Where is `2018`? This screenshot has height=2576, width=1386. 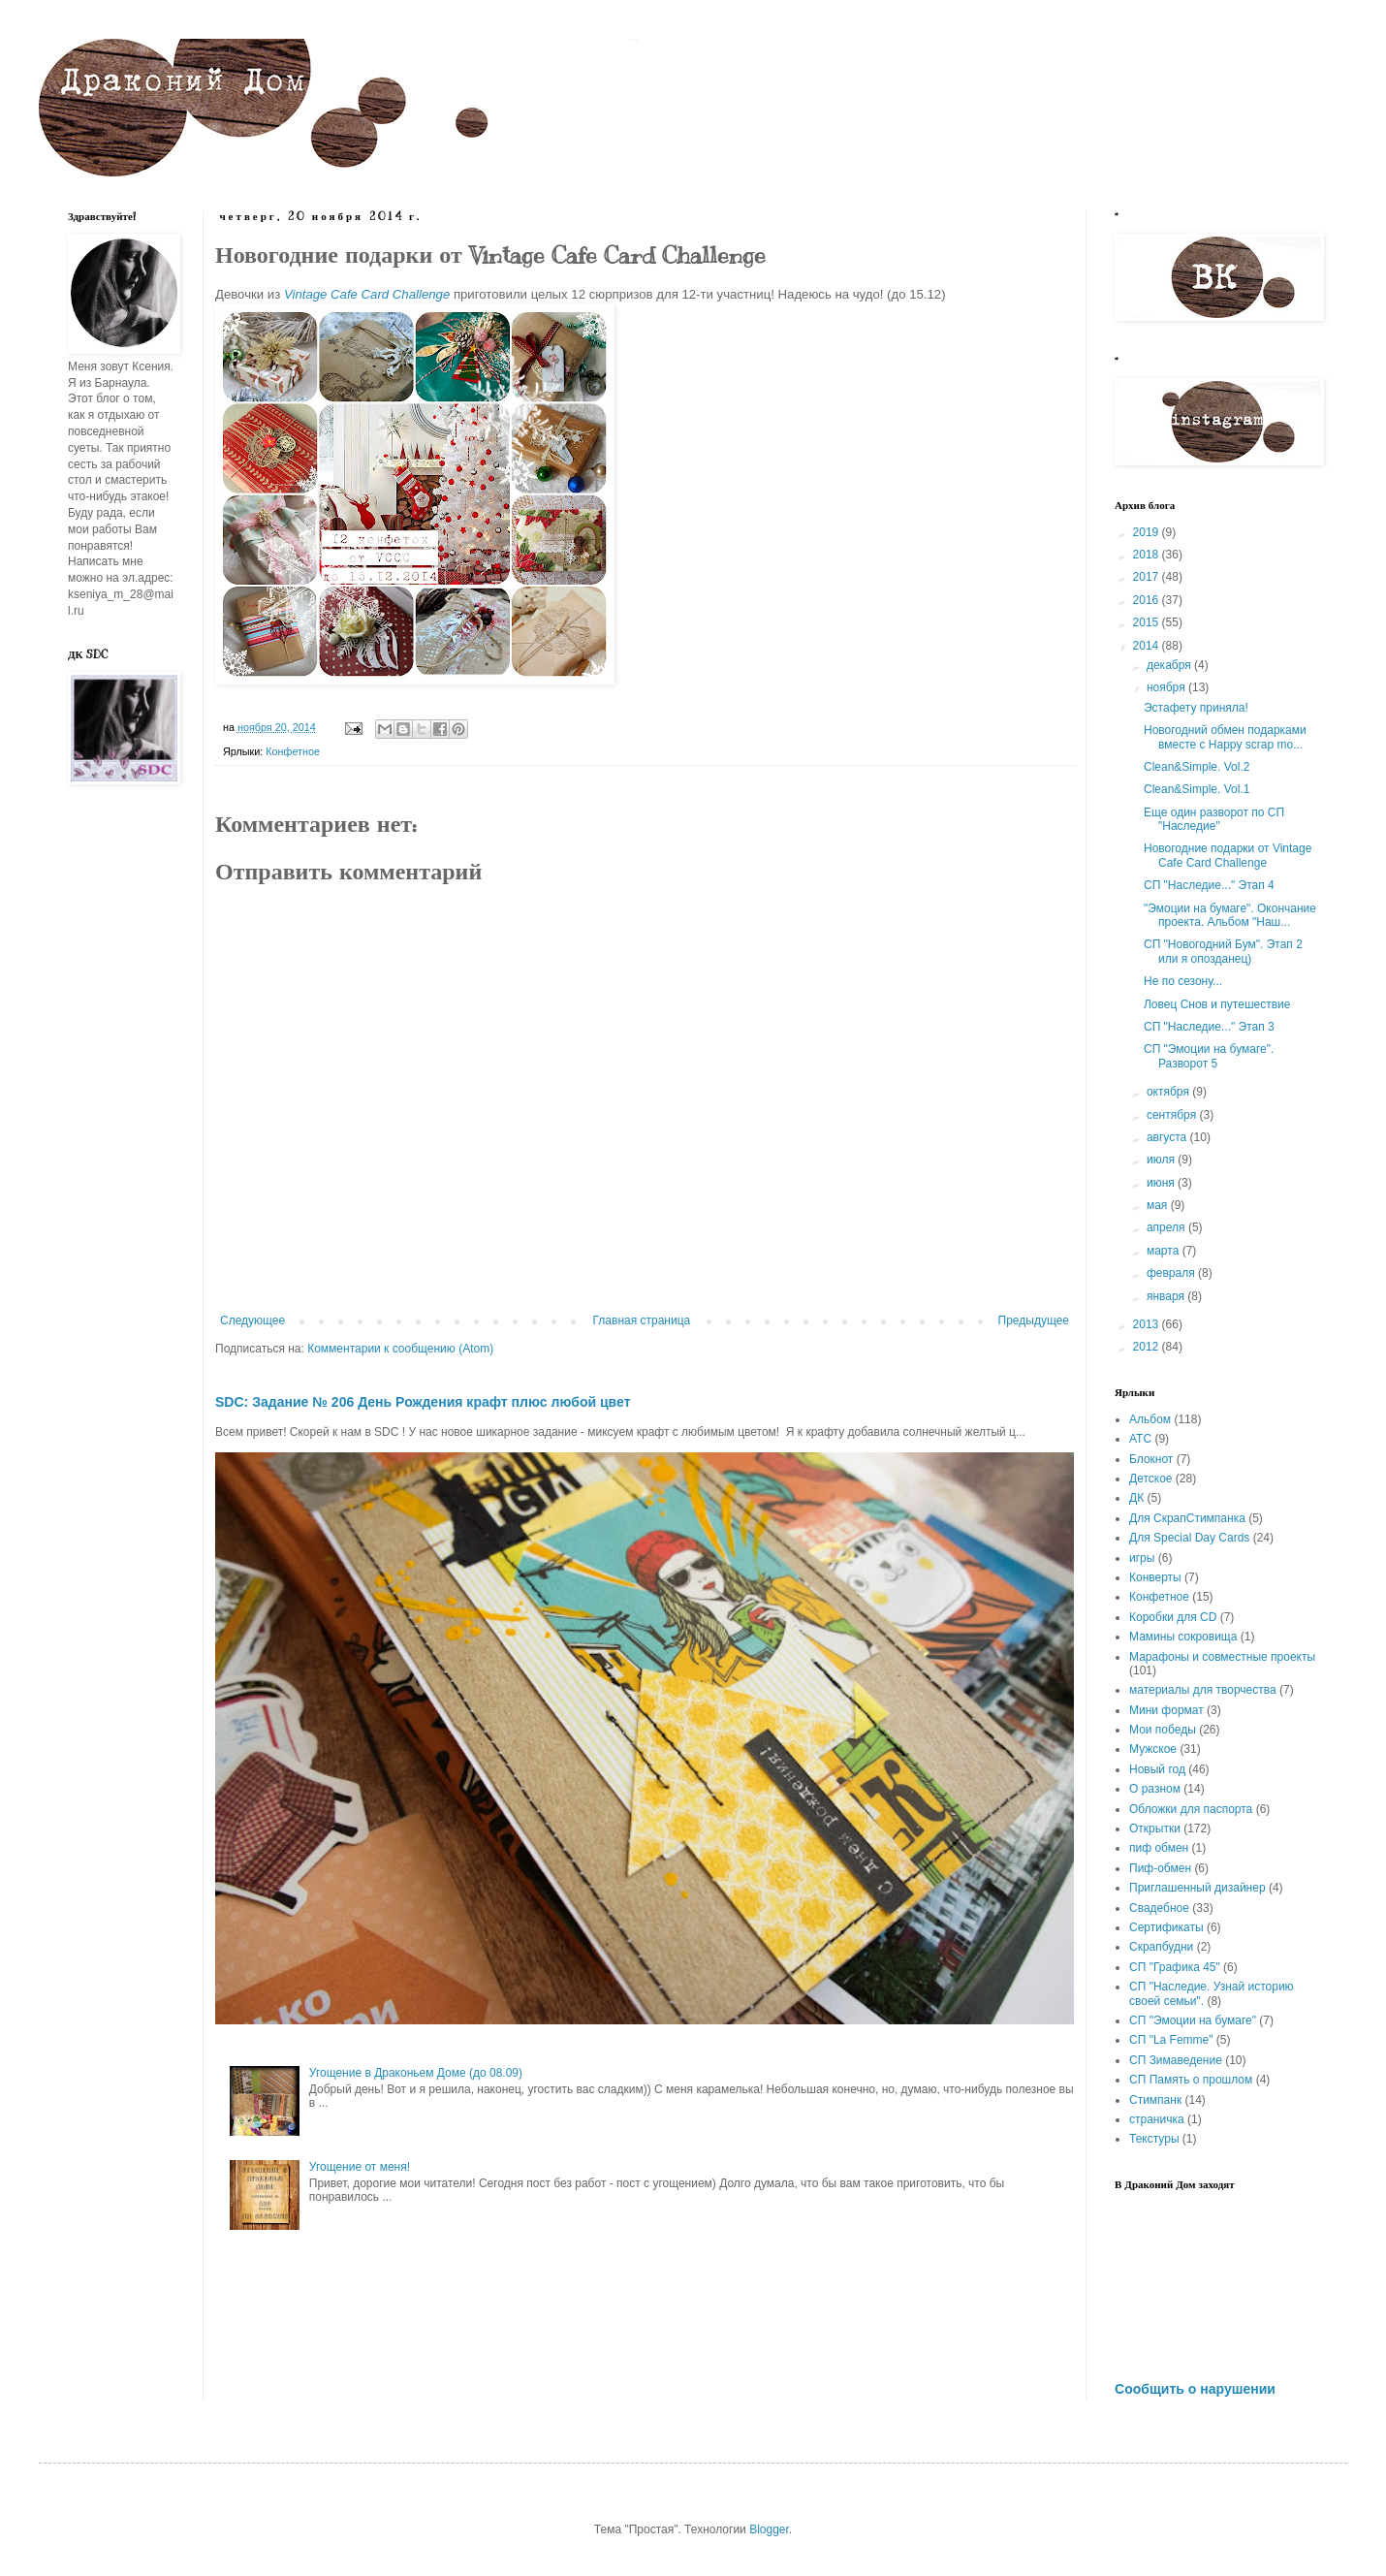 2018 is located at coordinates (1147, 554).